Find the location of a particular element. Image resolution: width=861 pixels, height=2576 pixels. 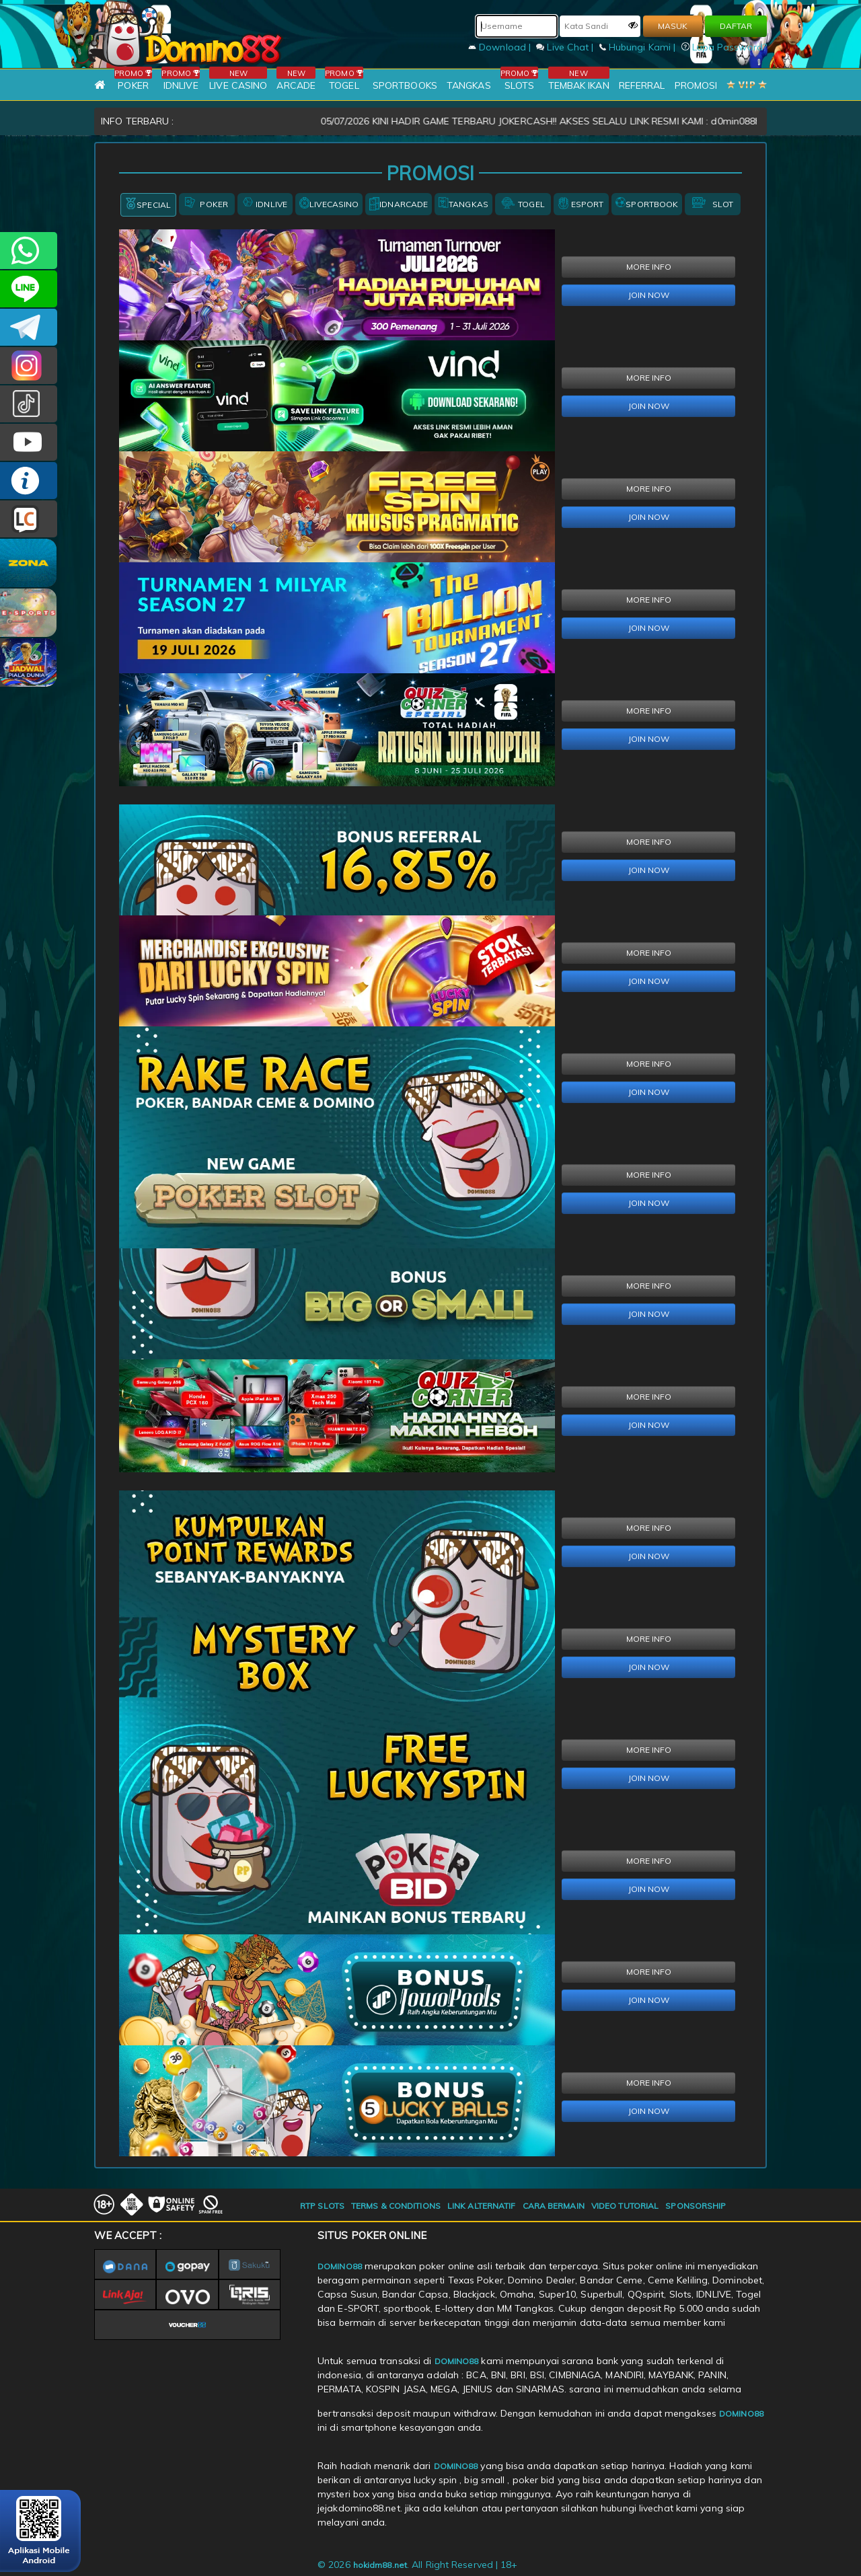

TERMS & CONDITIONS is located at coordinates (396, 2206).